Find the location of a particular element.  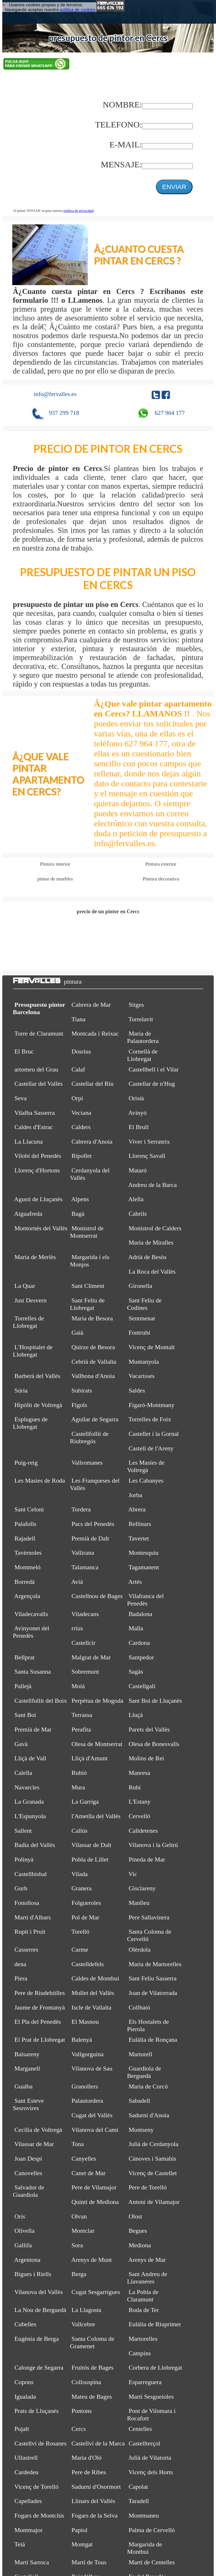

Castellar del Vallès is located at coordinates (39, 1083).